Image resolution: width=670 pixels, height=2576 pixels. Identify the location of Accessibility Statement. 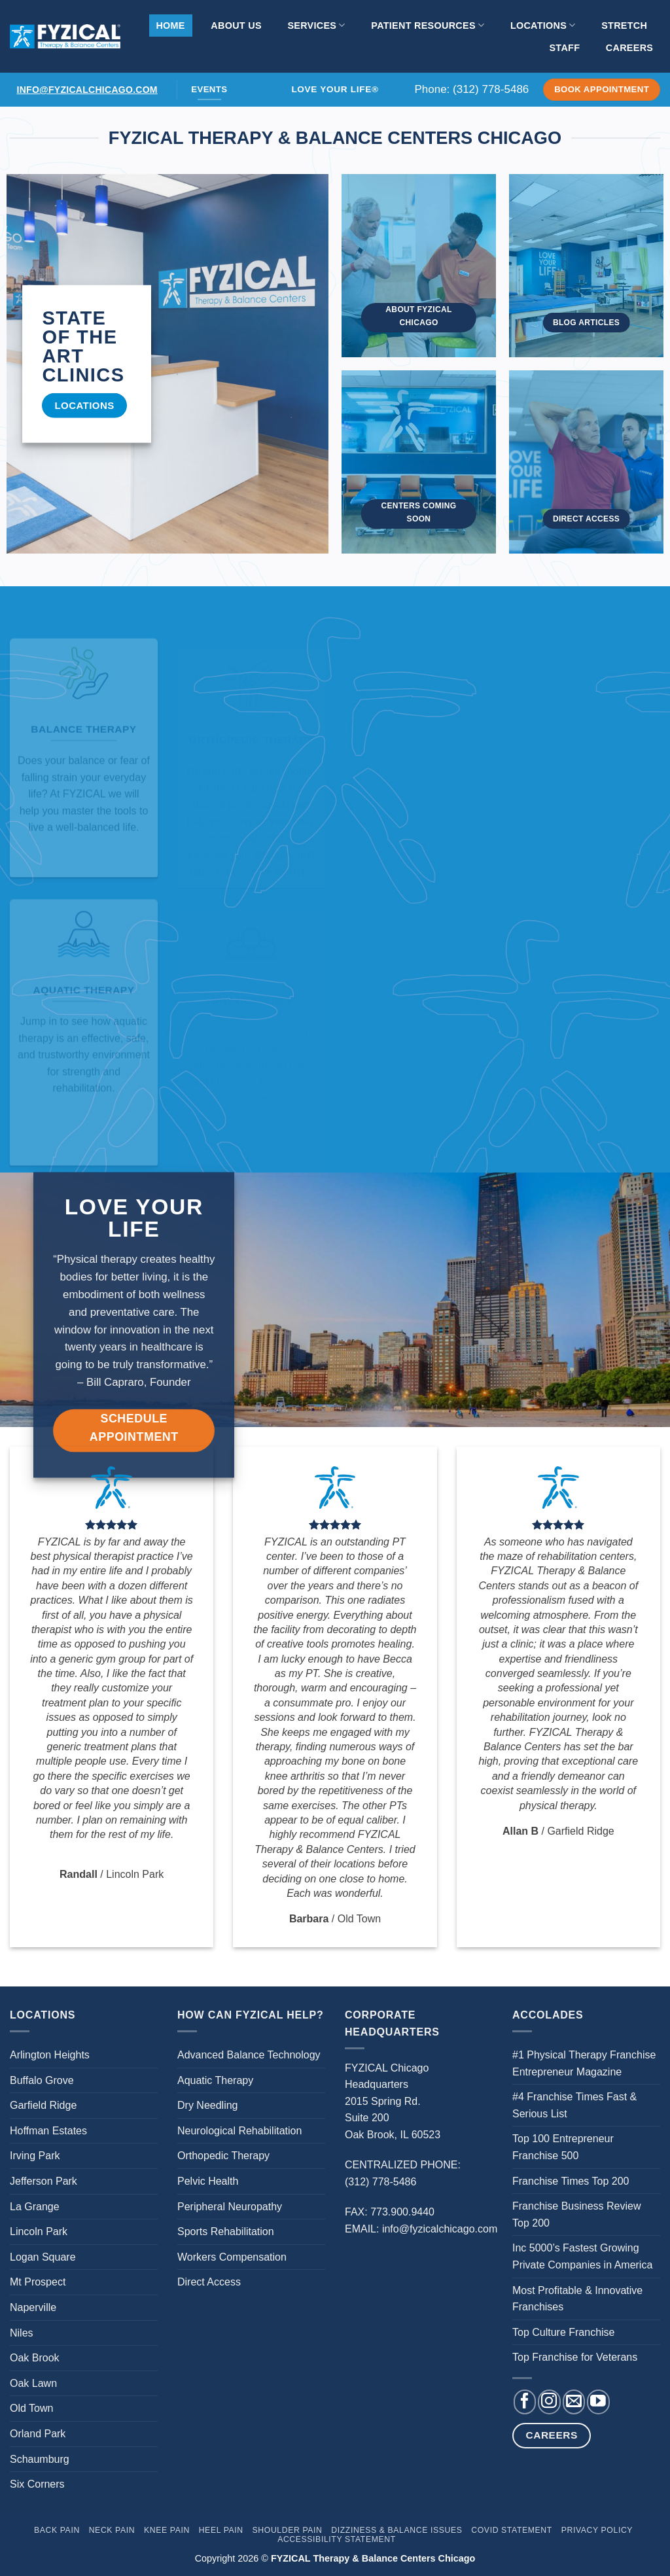
(336, 2539).